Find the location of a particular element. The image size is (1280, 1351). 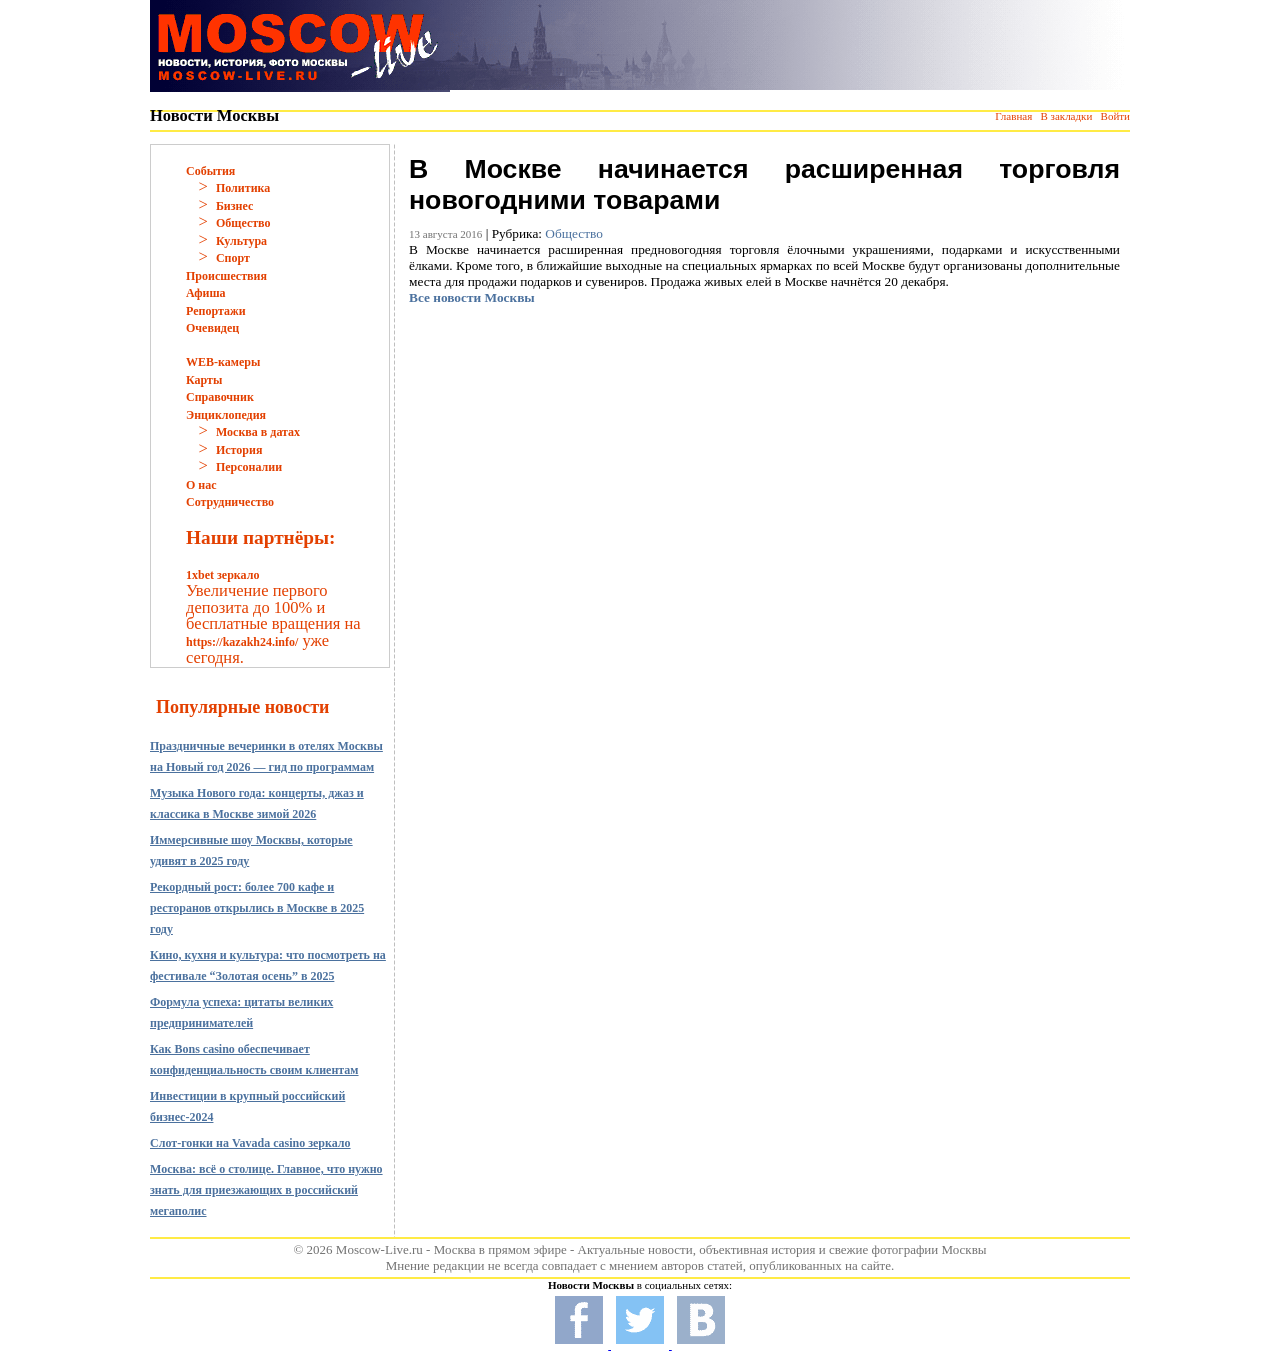

В закладки is located at coordinates (1066, 116).